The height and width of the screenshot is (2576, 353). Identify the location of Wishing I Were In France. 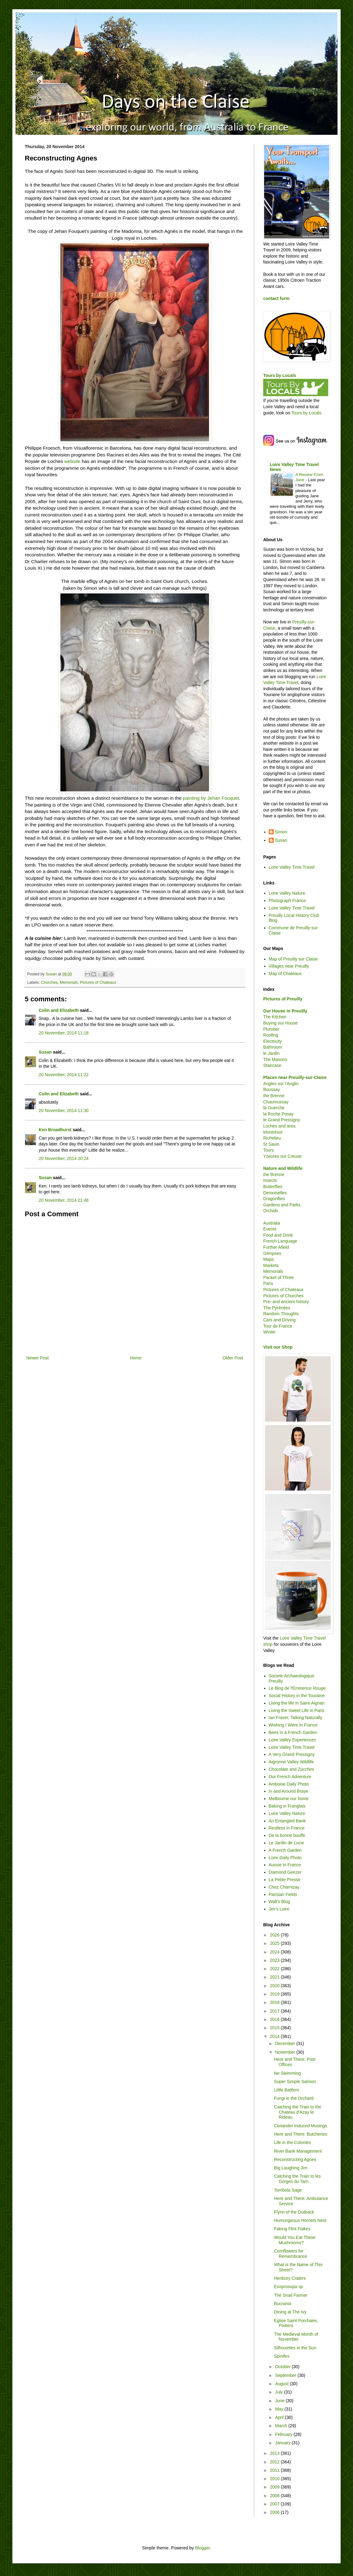
(293, 1724).